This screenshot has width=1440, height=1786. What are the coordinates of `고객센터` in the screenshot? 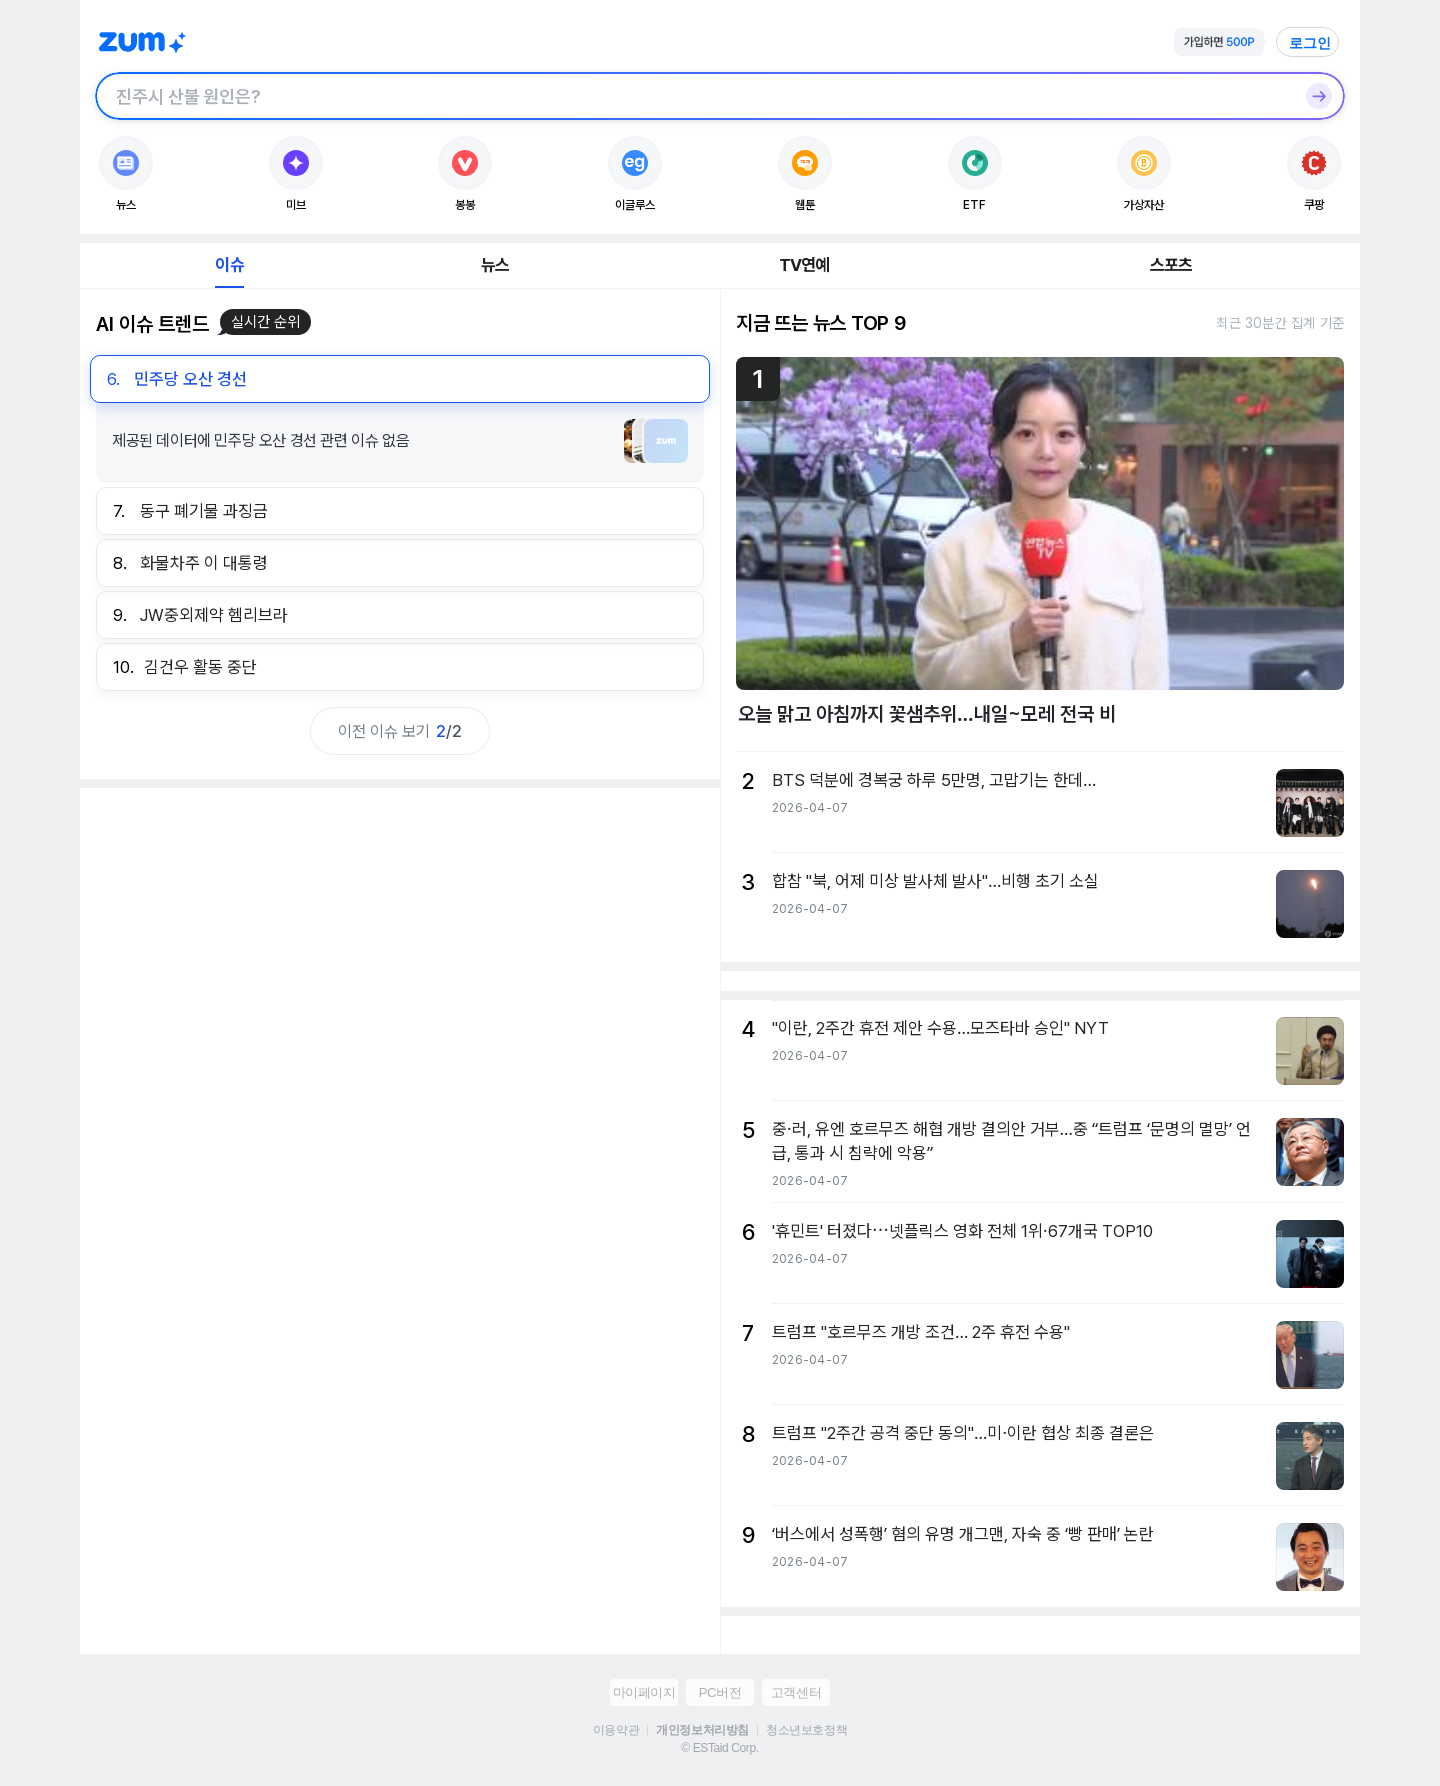 It's located at (796, 1692).